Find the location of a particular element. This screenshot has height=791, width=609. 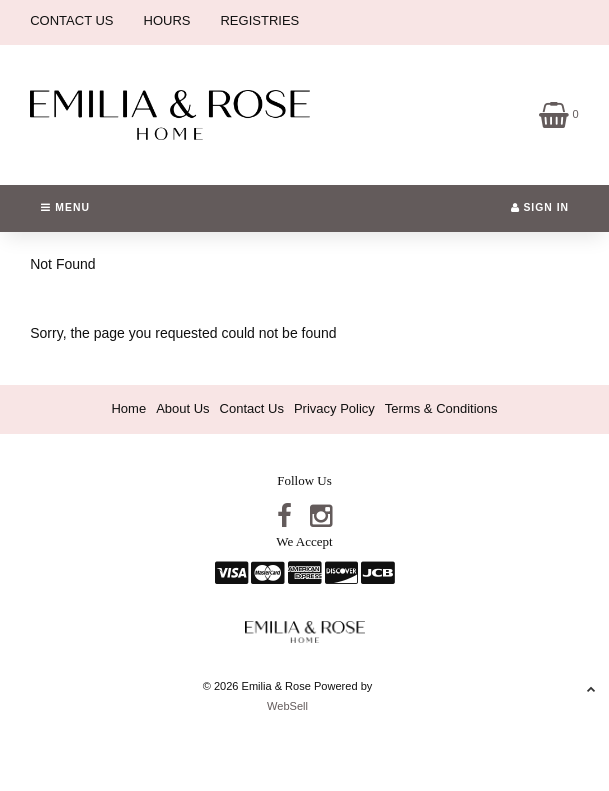

REGISTRIES is located at coordinates (259, 20).